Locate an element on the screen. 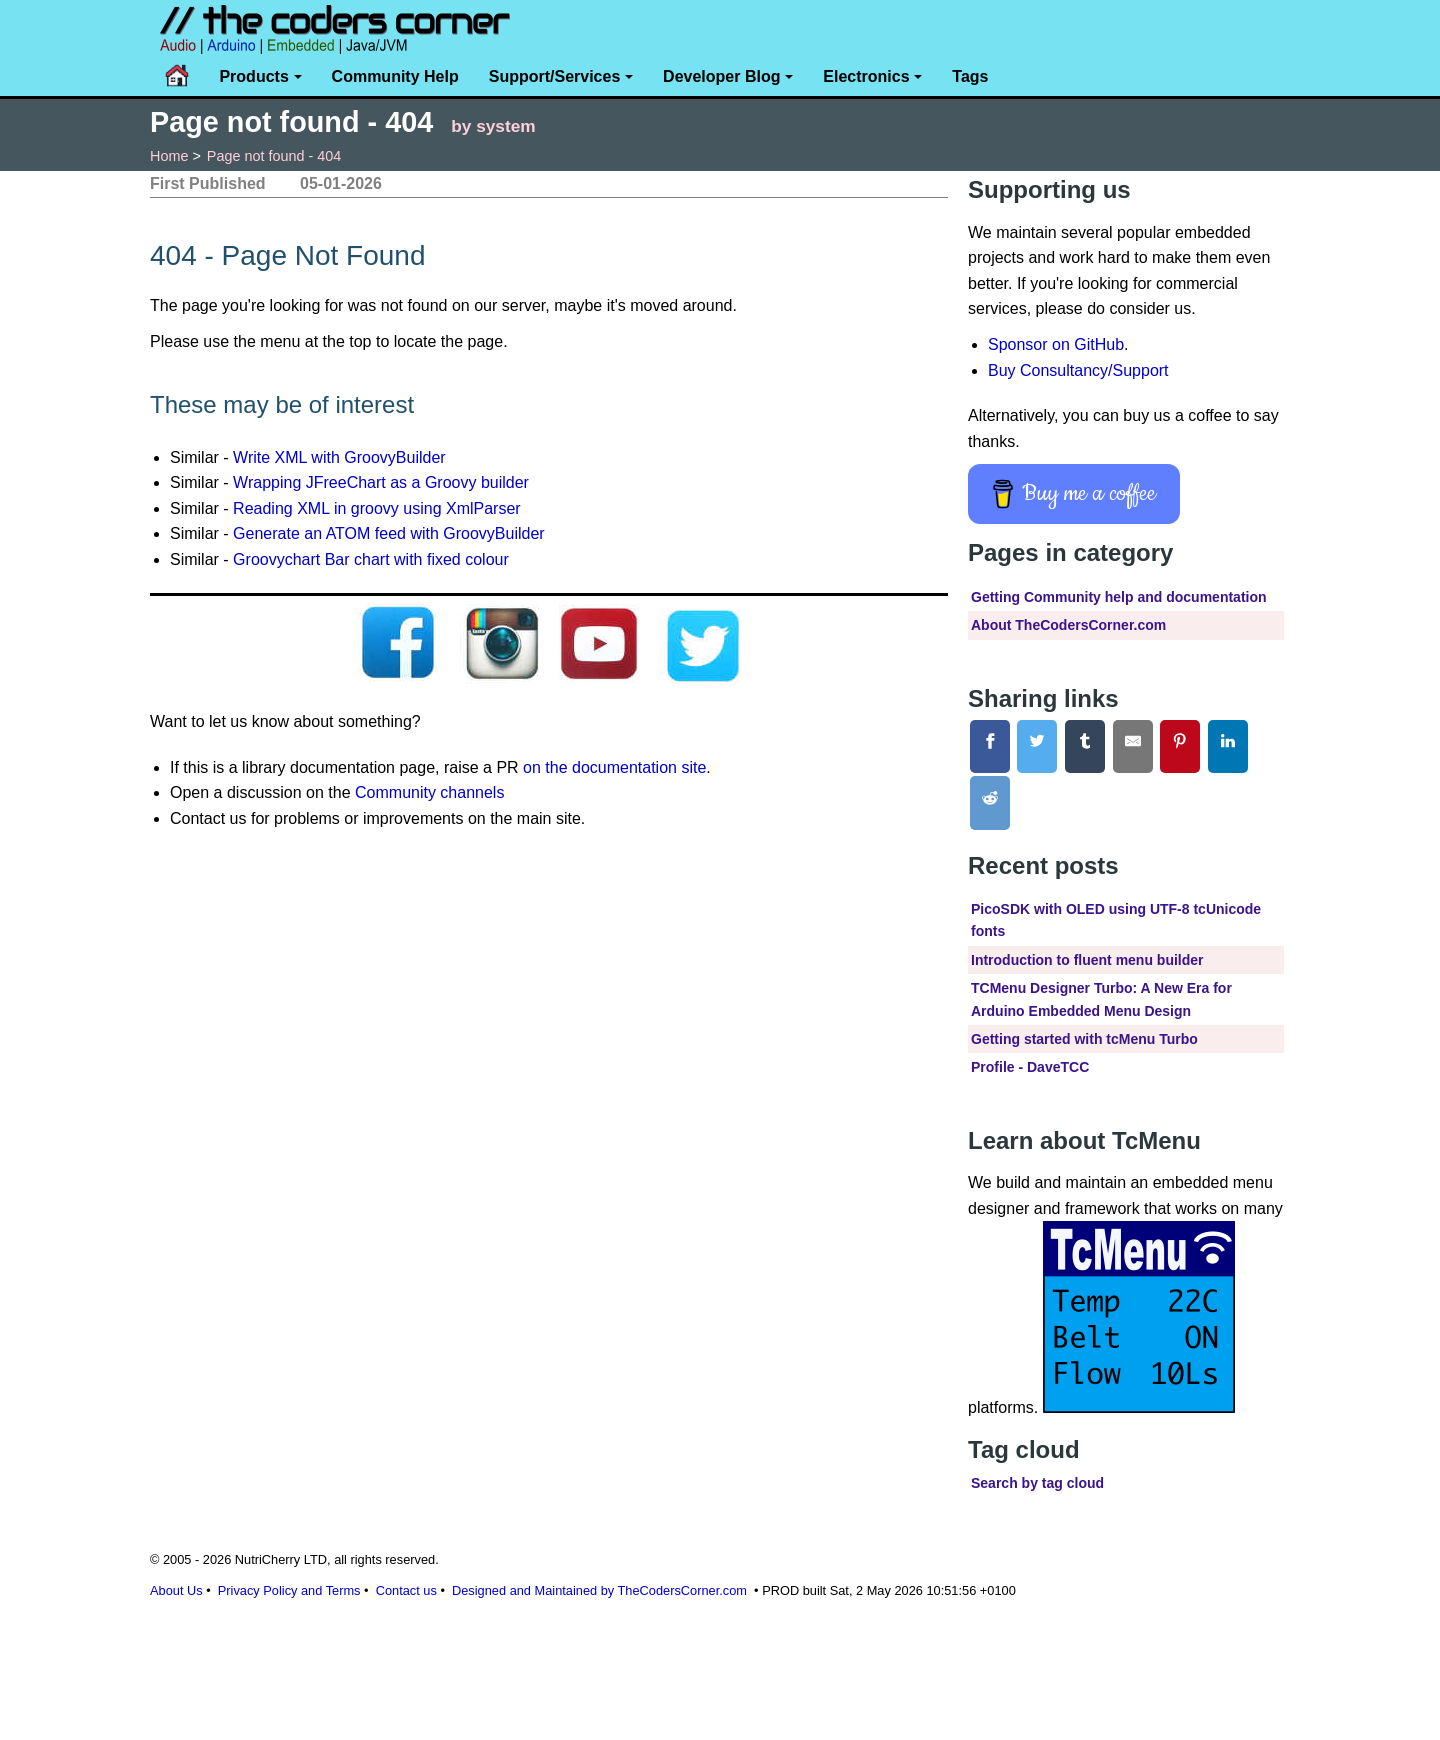  Electronics [button] is located at coordinates (866, 76).